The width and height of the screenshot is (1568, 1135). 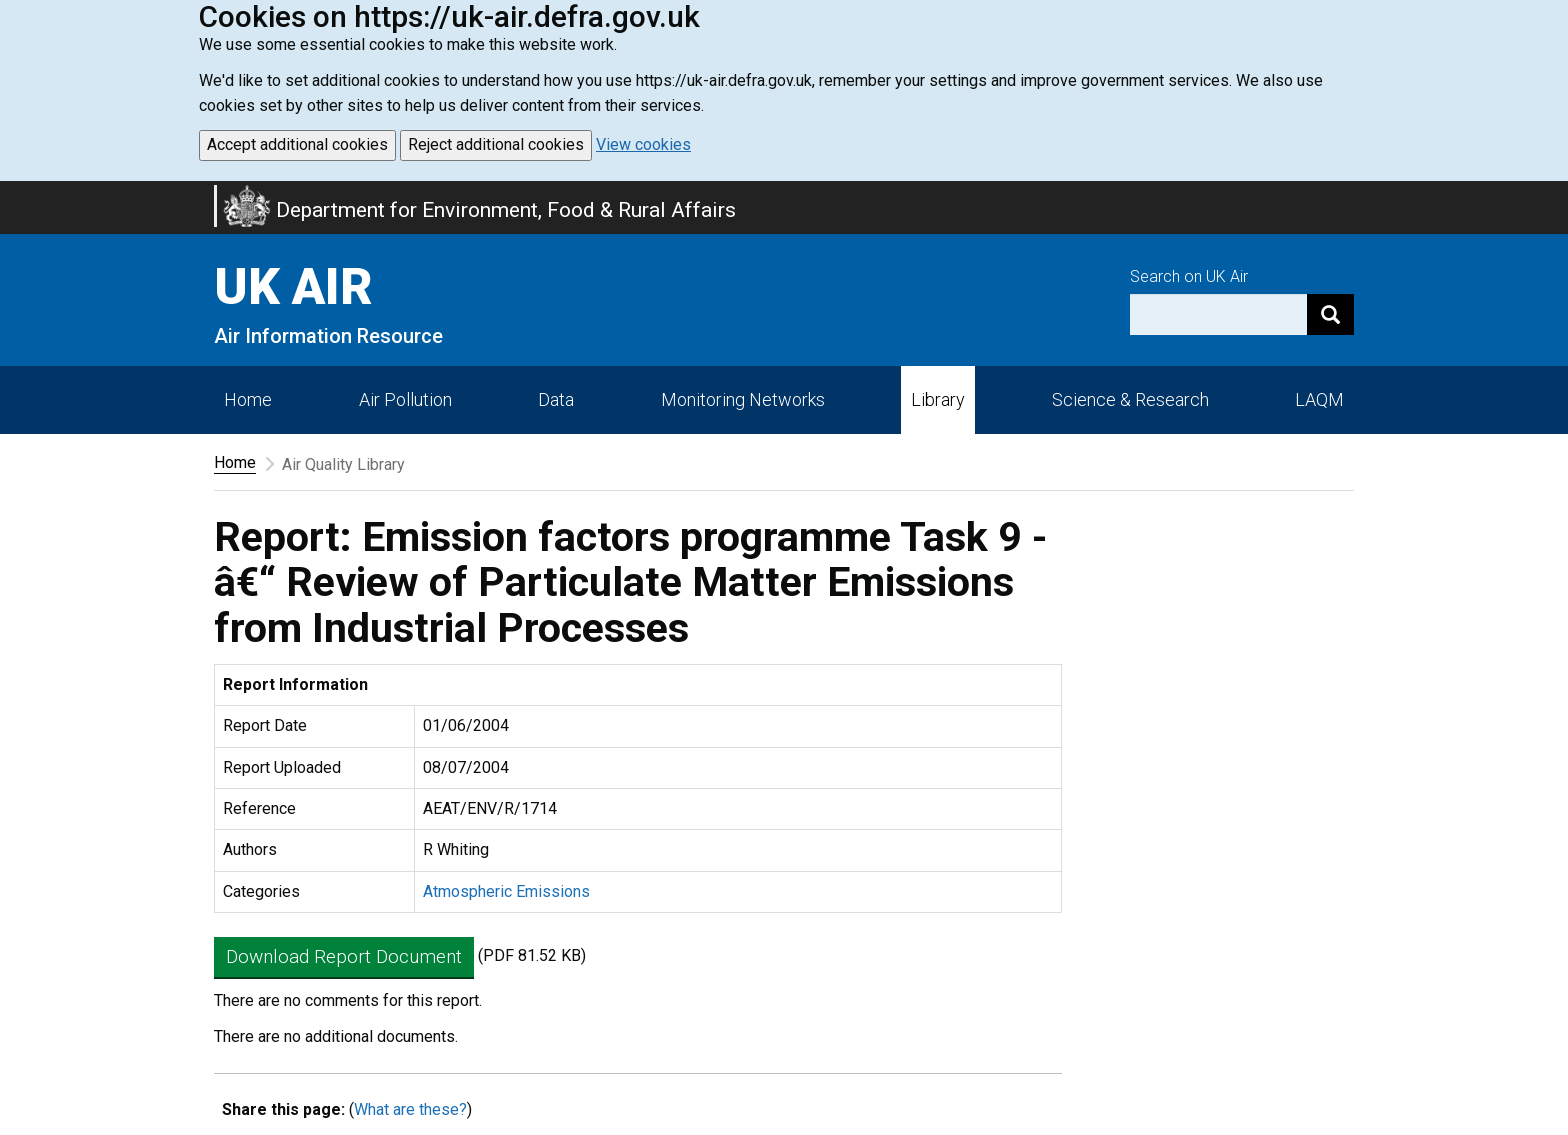 I want to click on Accept additional cookies, so click(x=297, y=144).